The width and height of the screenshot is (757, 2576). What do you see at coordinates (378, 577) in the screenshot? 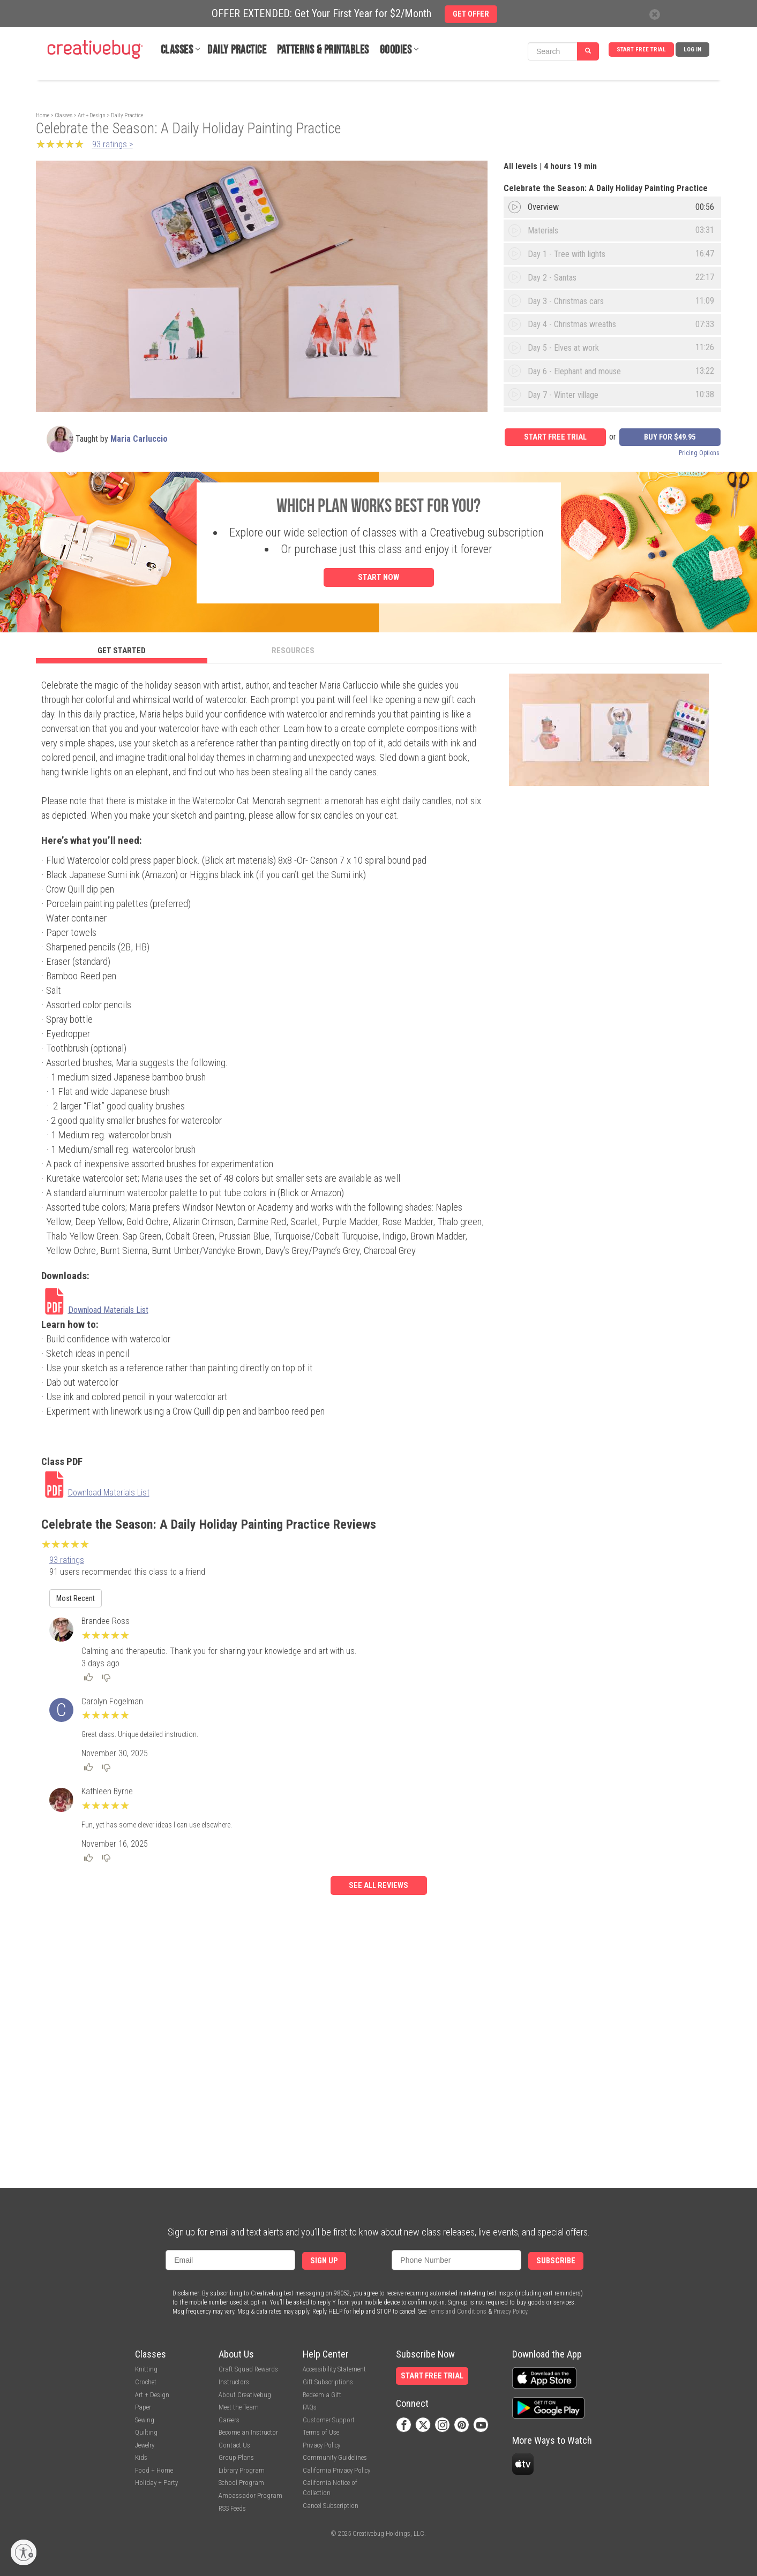
I see `Start Now` at bounding box center [378, 577].